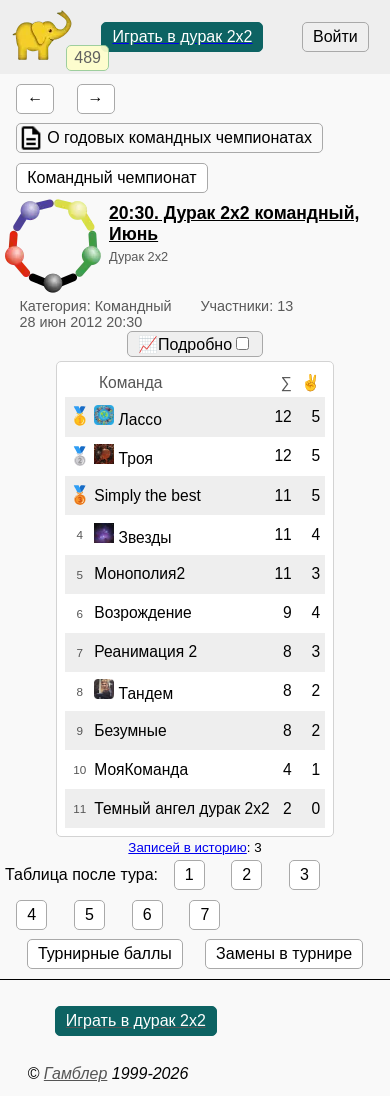  What do you see at coordinates (284, 953) in the screenshot?
I see `Замены в турнире` at bounding box center [284, 953].